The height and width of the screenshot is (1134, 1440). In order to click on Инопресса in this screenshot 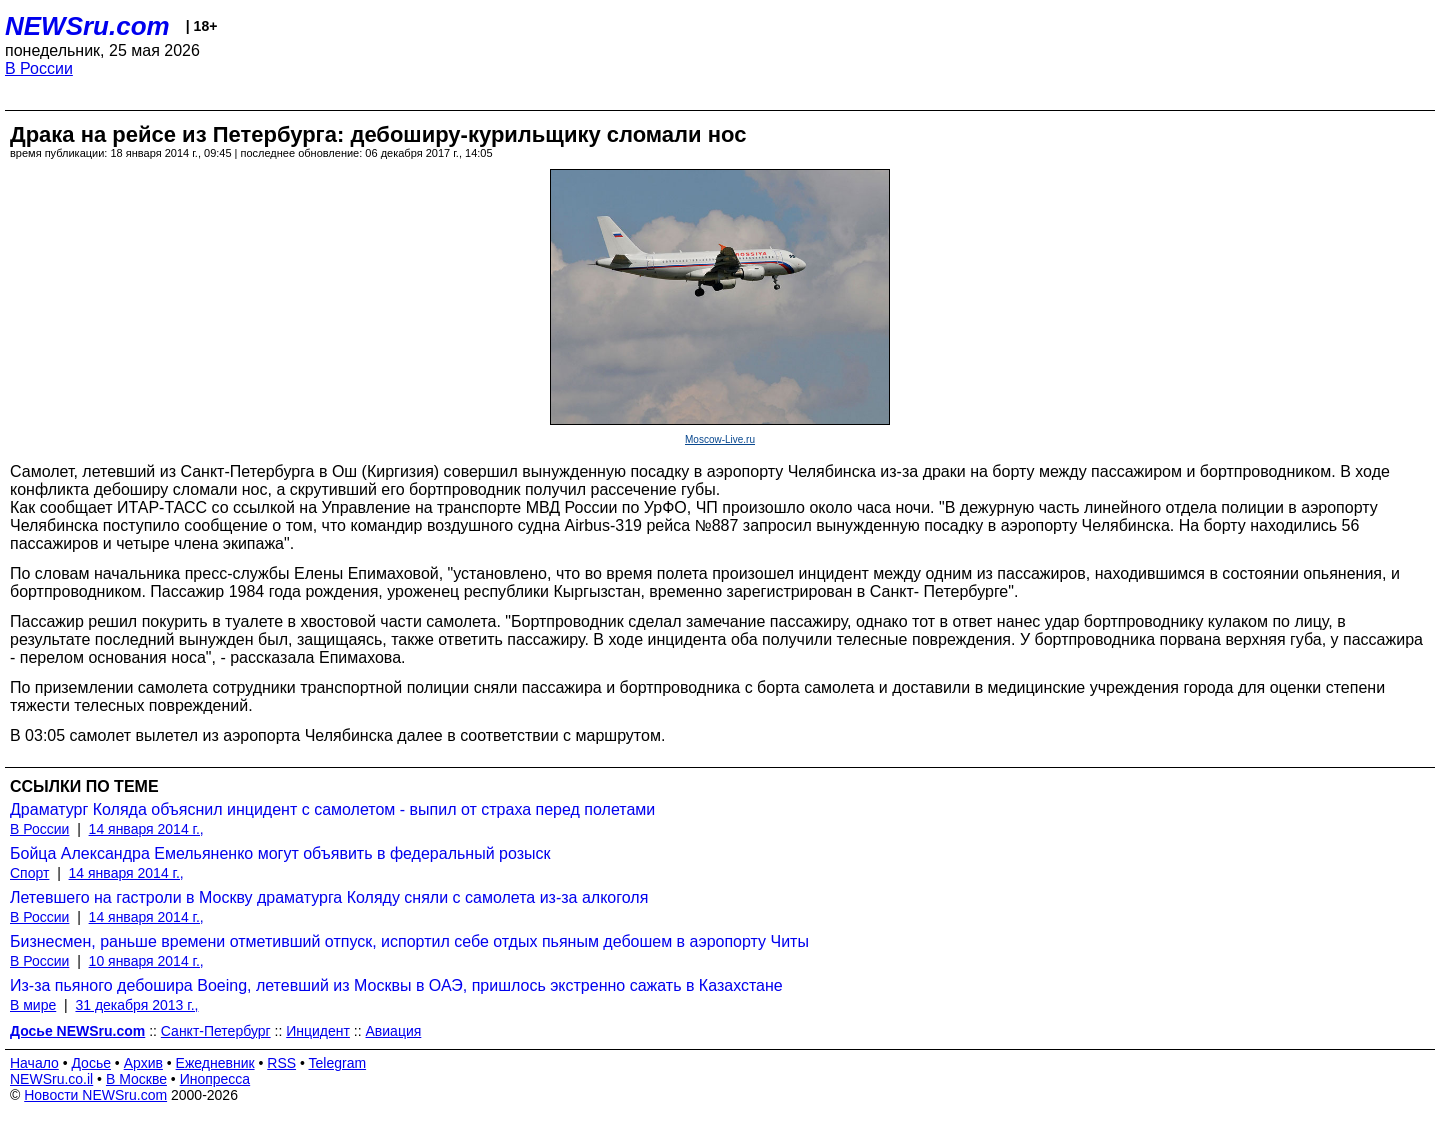, I will do `click(215, 1079)`.